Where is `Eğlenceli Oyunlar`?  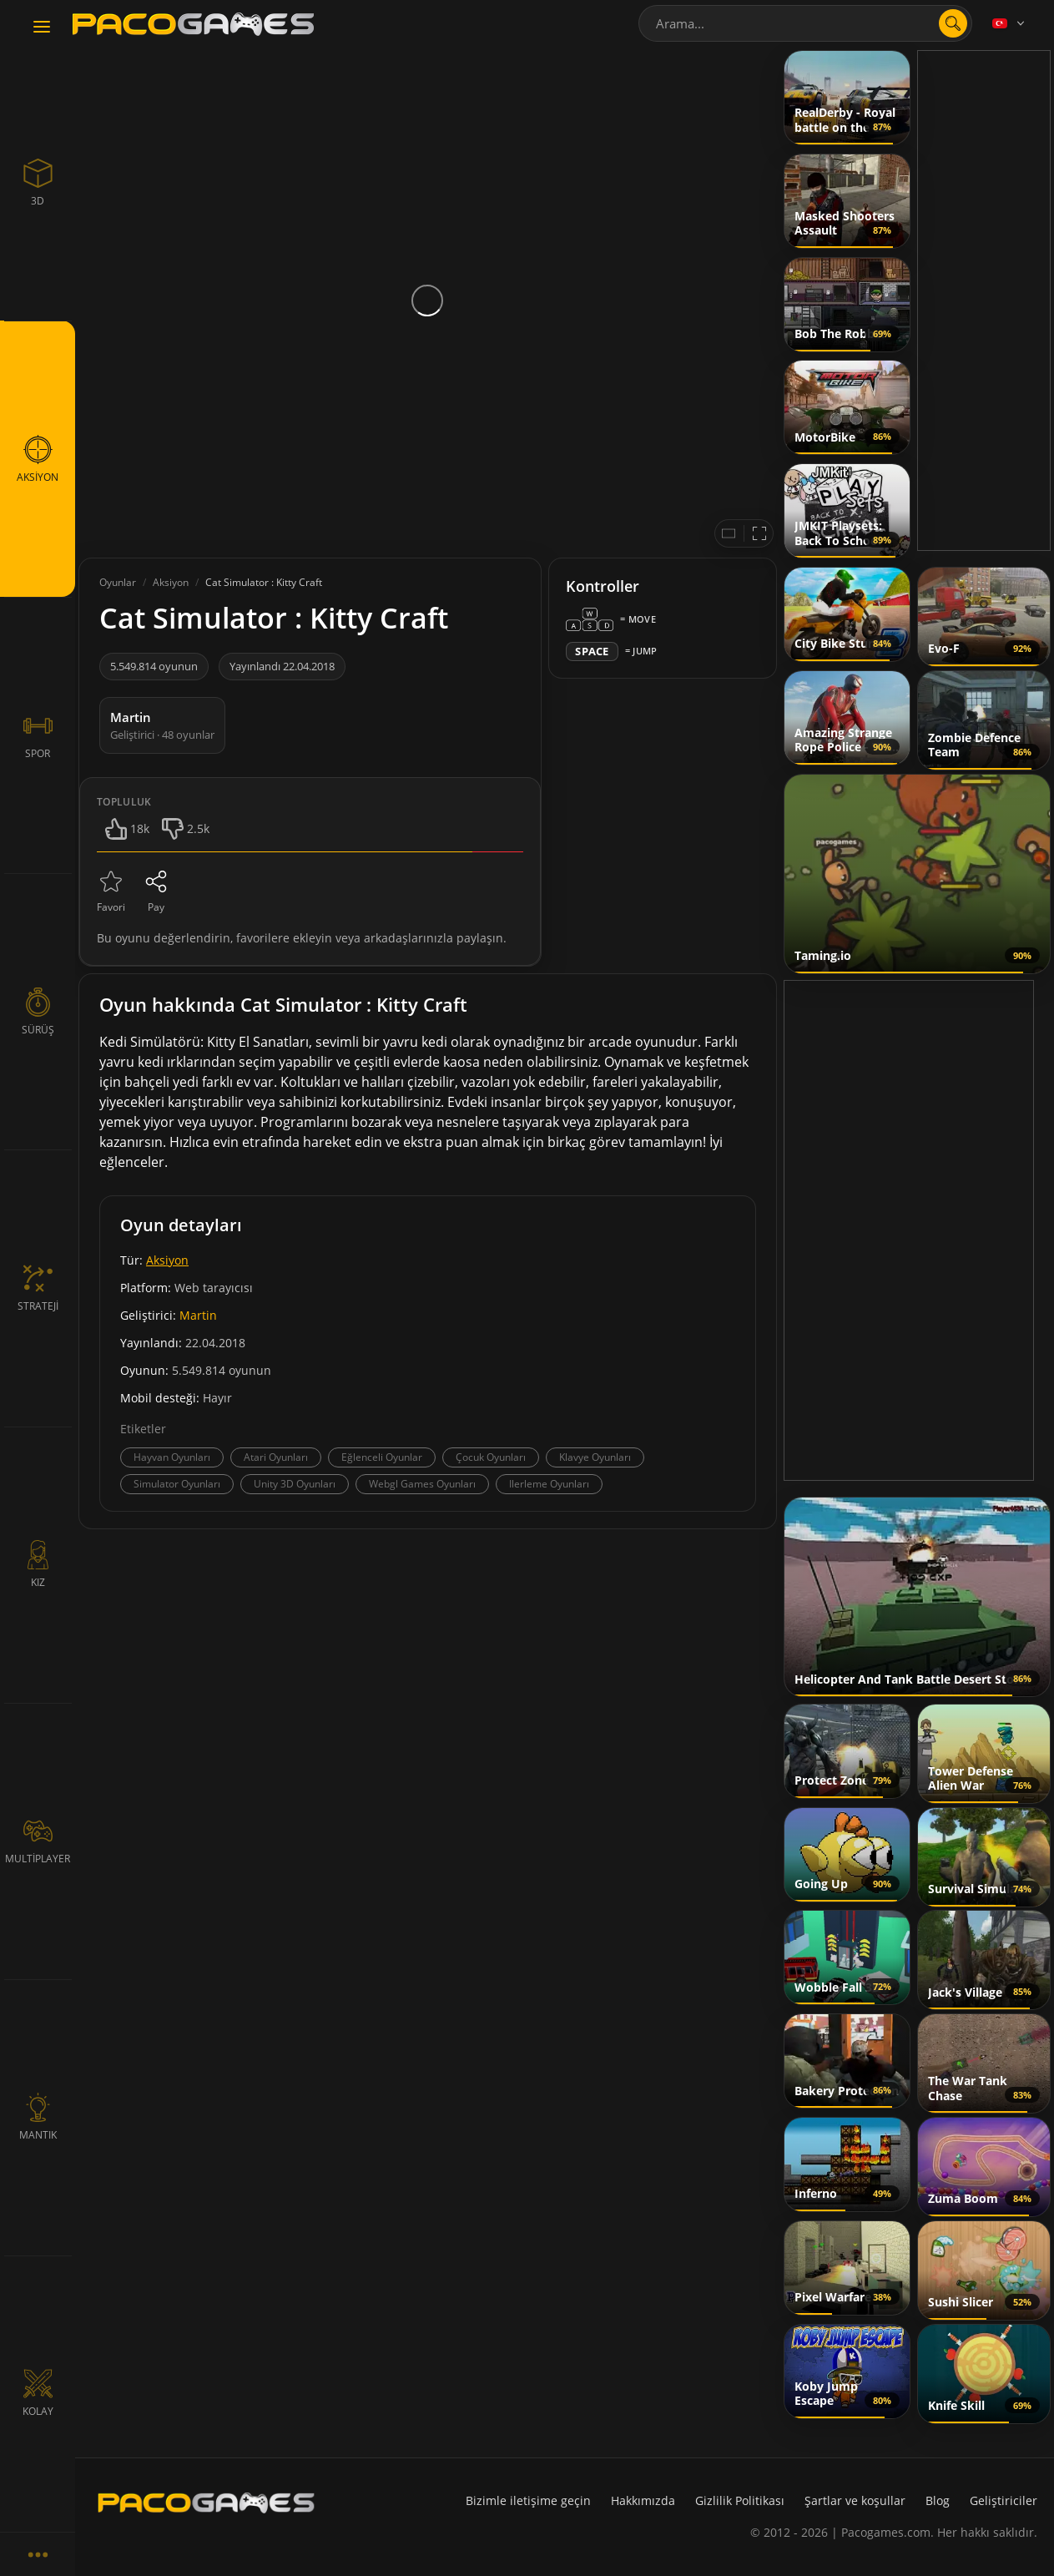
Eğlenceli Oyunlar is located at coordinates (381, 1457).